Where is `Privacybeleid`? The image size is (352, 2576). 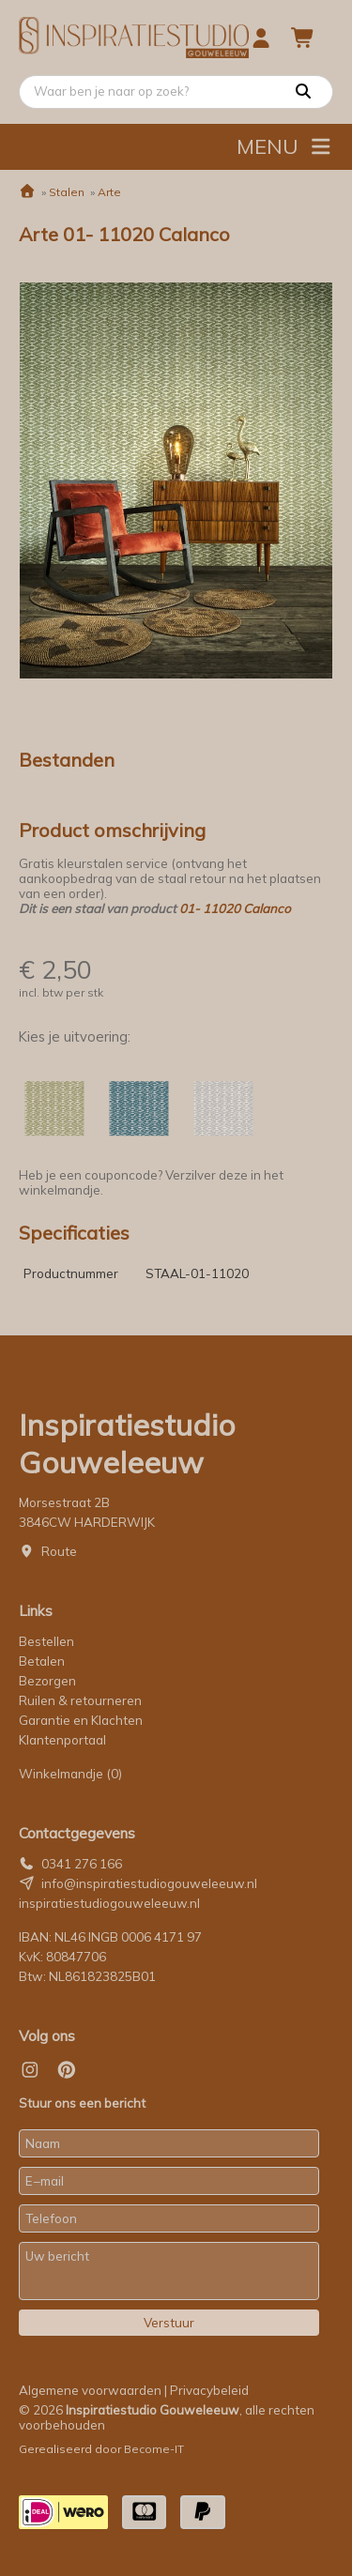
Privacybeleid is located at coordinates (209, 2390).